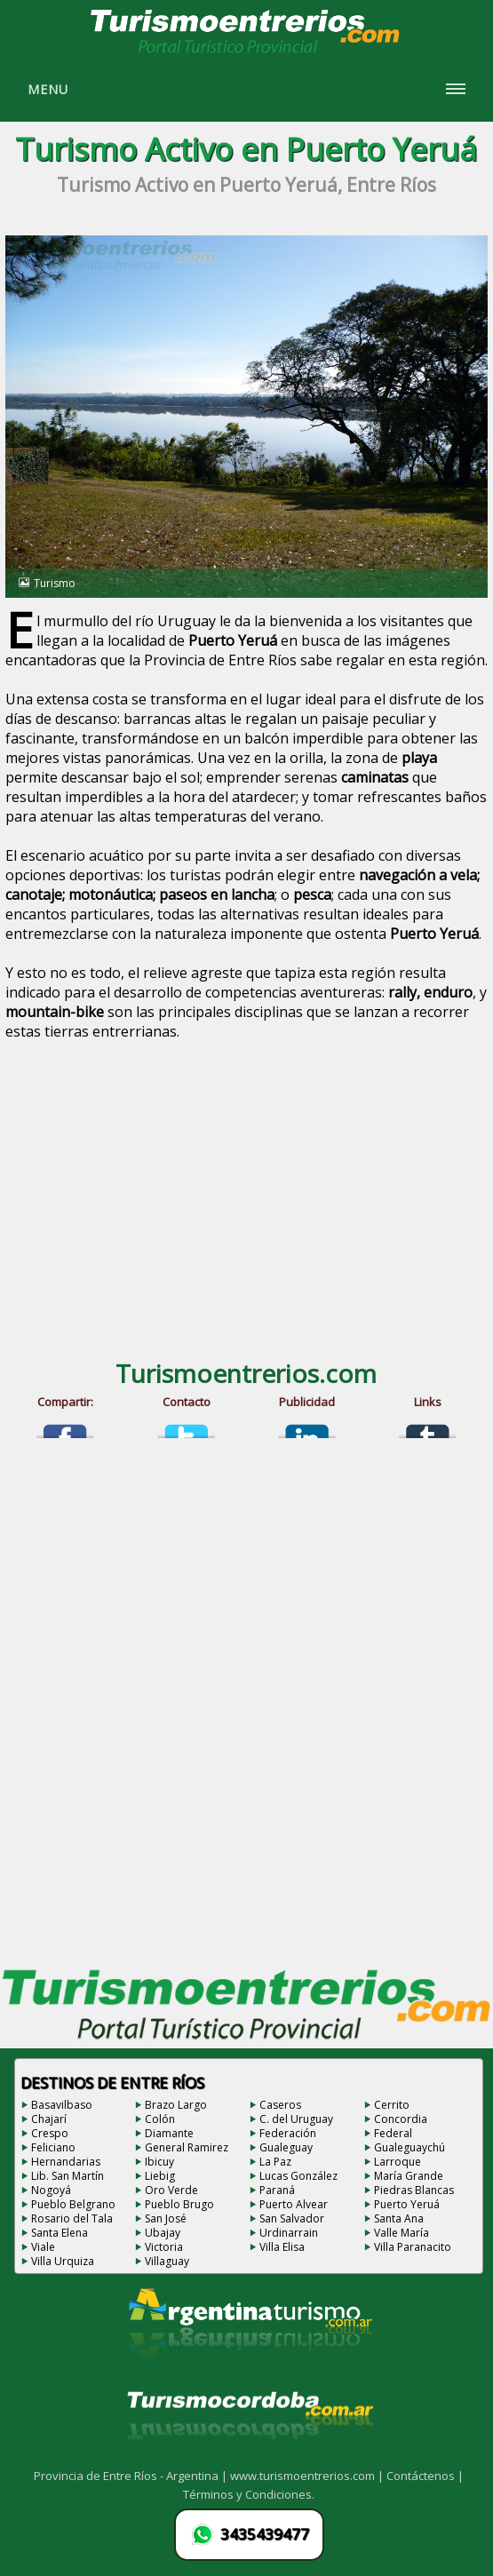 The width and height of the screenshot is (493, 2576). I want to click on Puerto Yeruá, so click(407, 2204).